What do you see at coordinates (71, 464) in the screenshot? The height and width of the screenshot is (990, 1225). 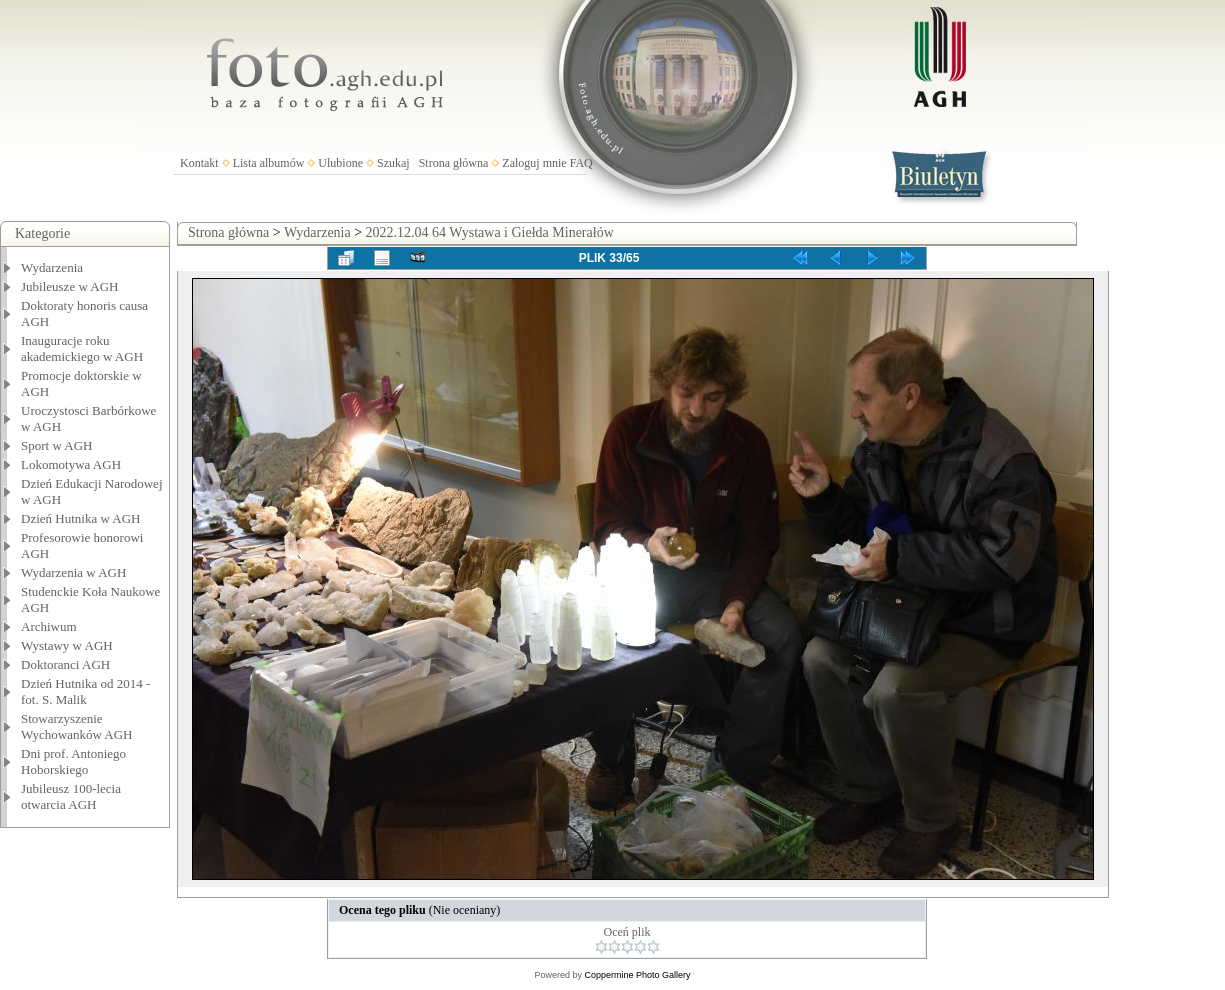 I see `Lokomotywa AGH` at bounding box center [71, 464].